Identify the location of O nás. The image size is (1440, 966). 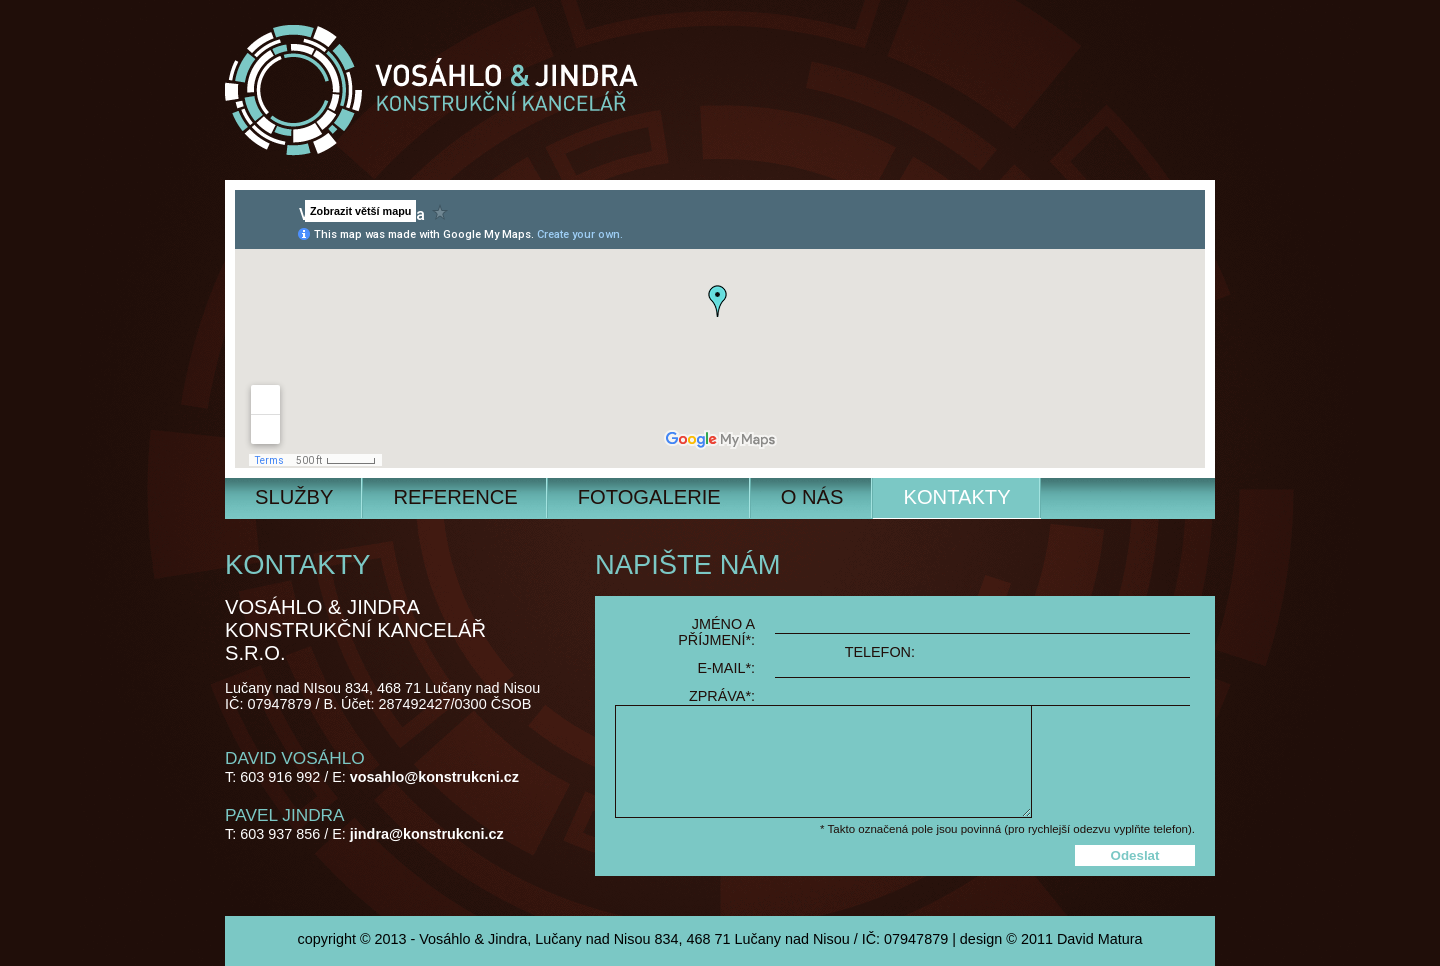
(812, 497).